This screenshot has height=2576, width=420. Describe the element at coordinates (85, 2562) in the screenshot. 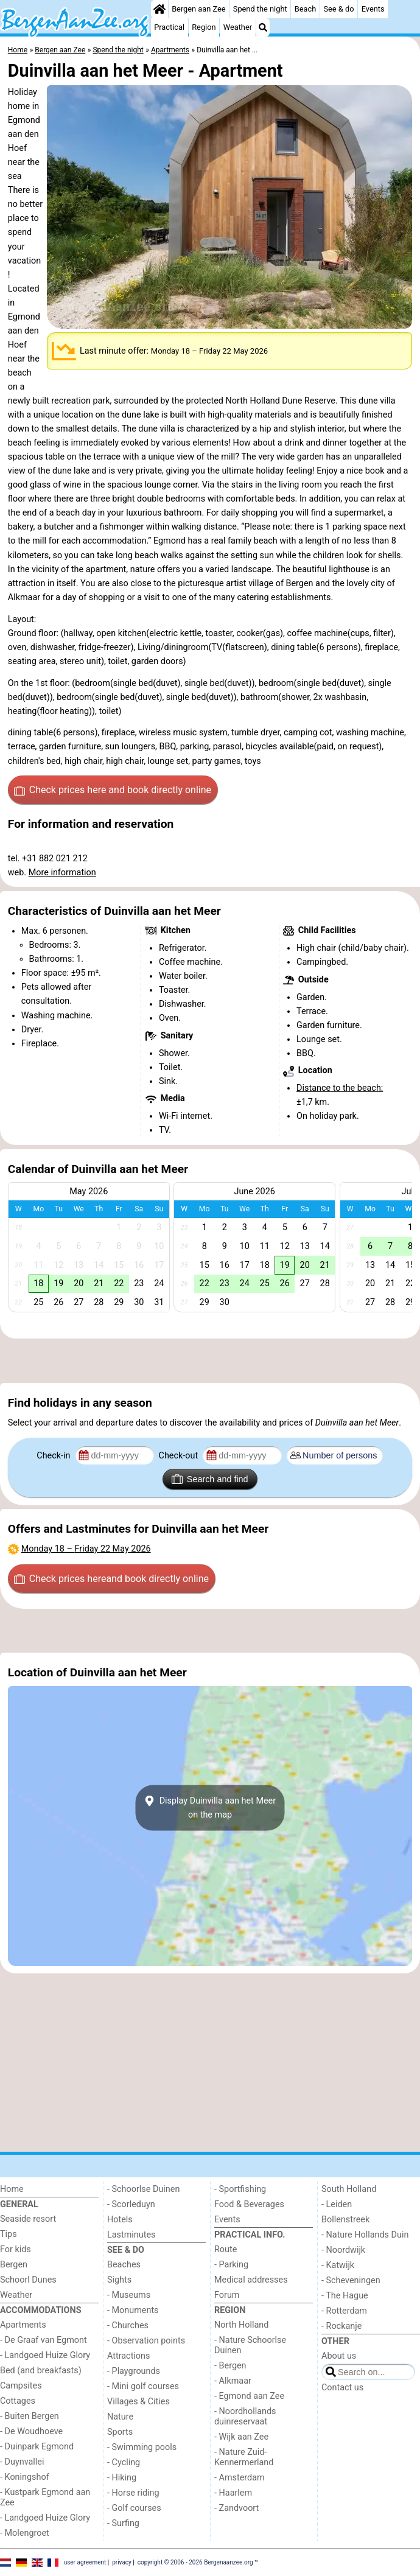

I see `user agreement` at that location.